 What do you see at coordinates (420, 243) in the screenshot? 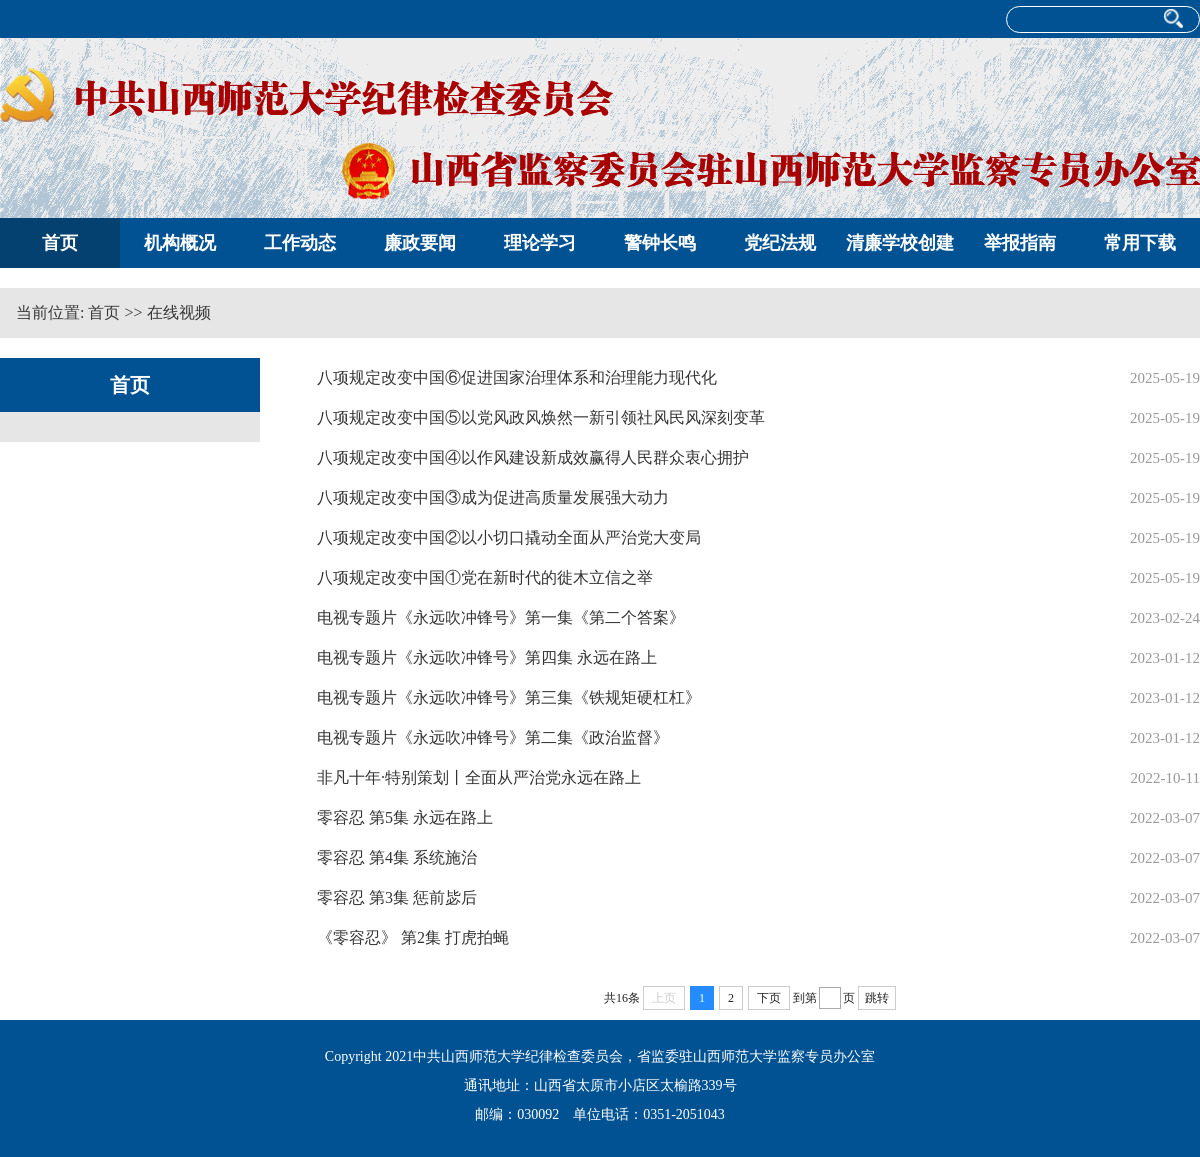
I see `廉政要闻` at bounding box center [420, 243].